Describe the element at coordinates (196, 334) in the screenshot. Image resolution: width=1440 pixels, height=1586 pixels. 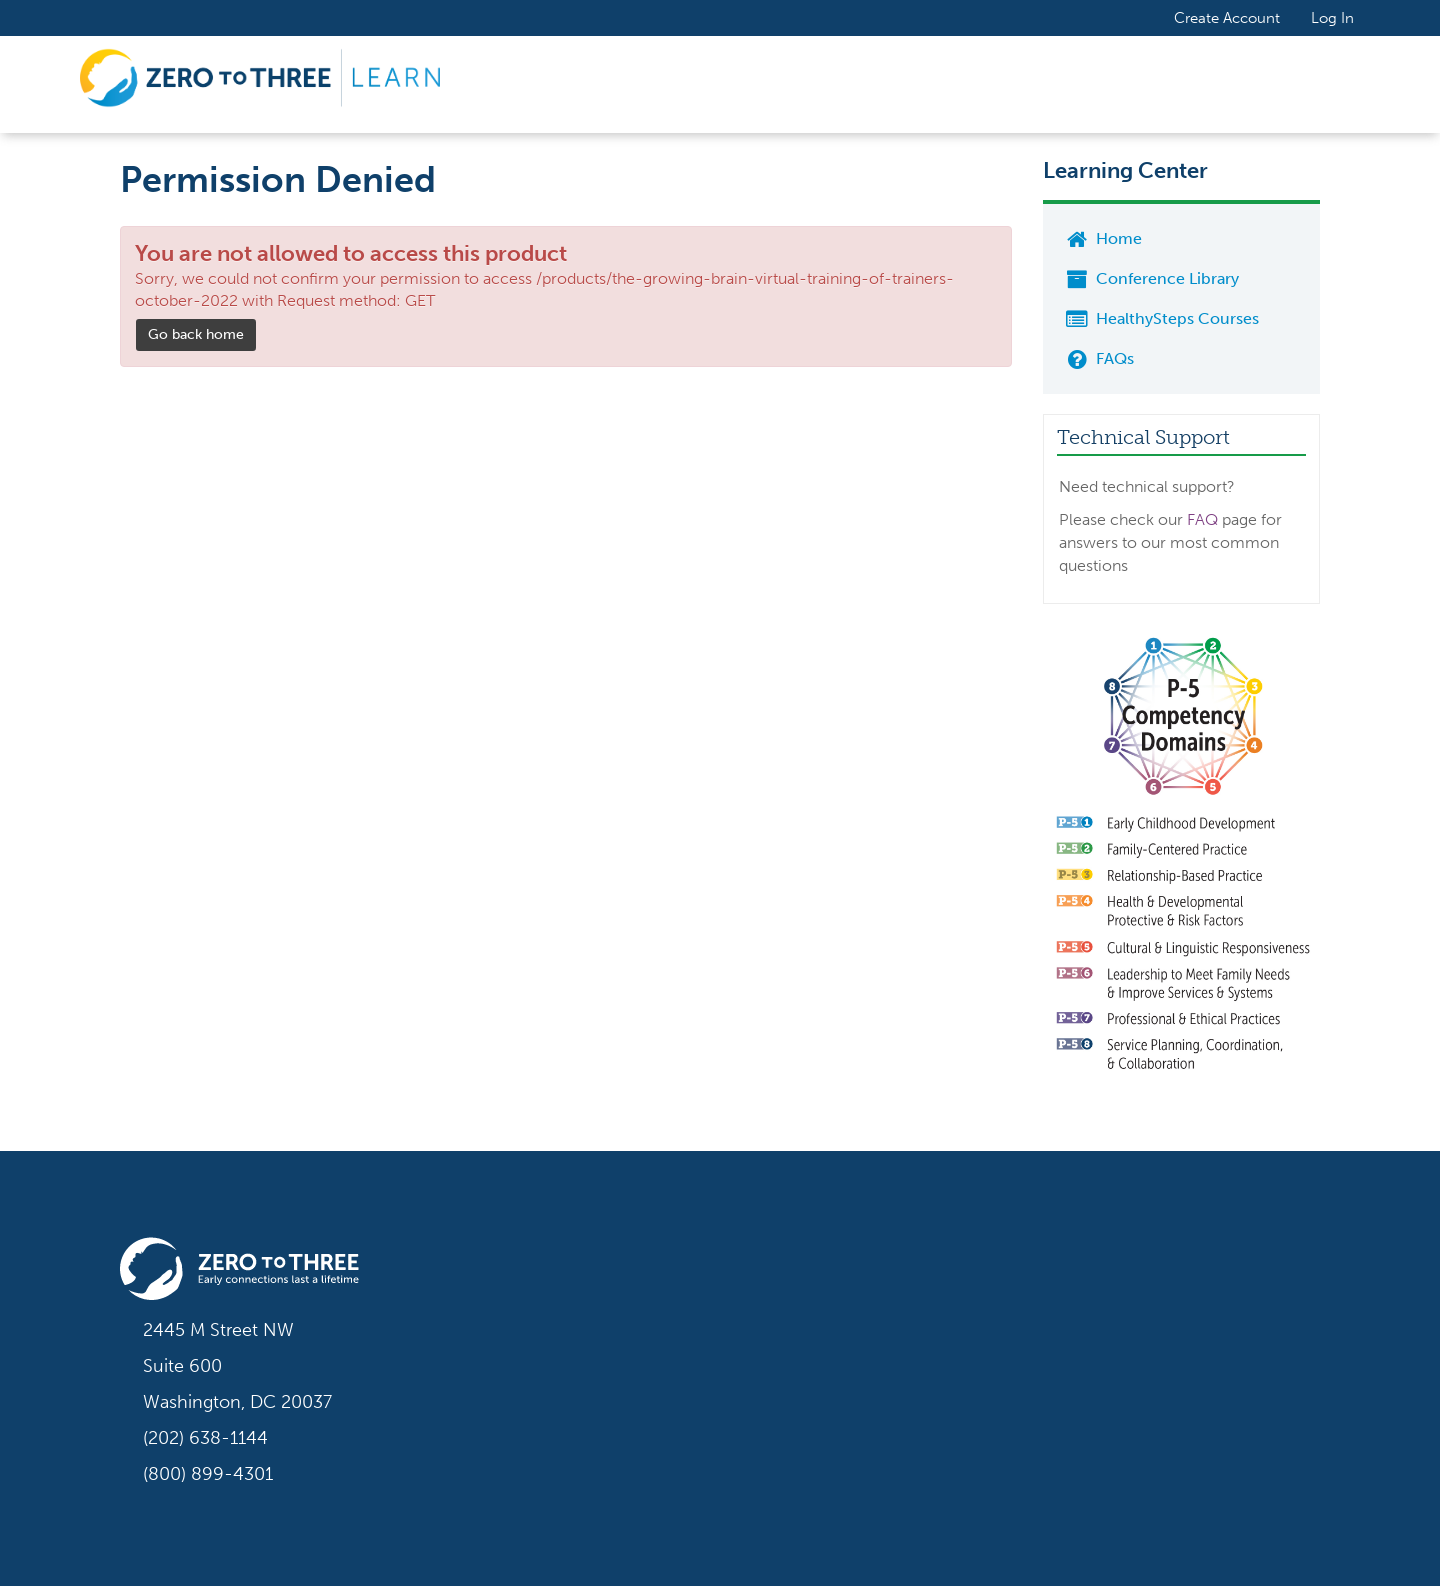
I see `Go back home` at that location.